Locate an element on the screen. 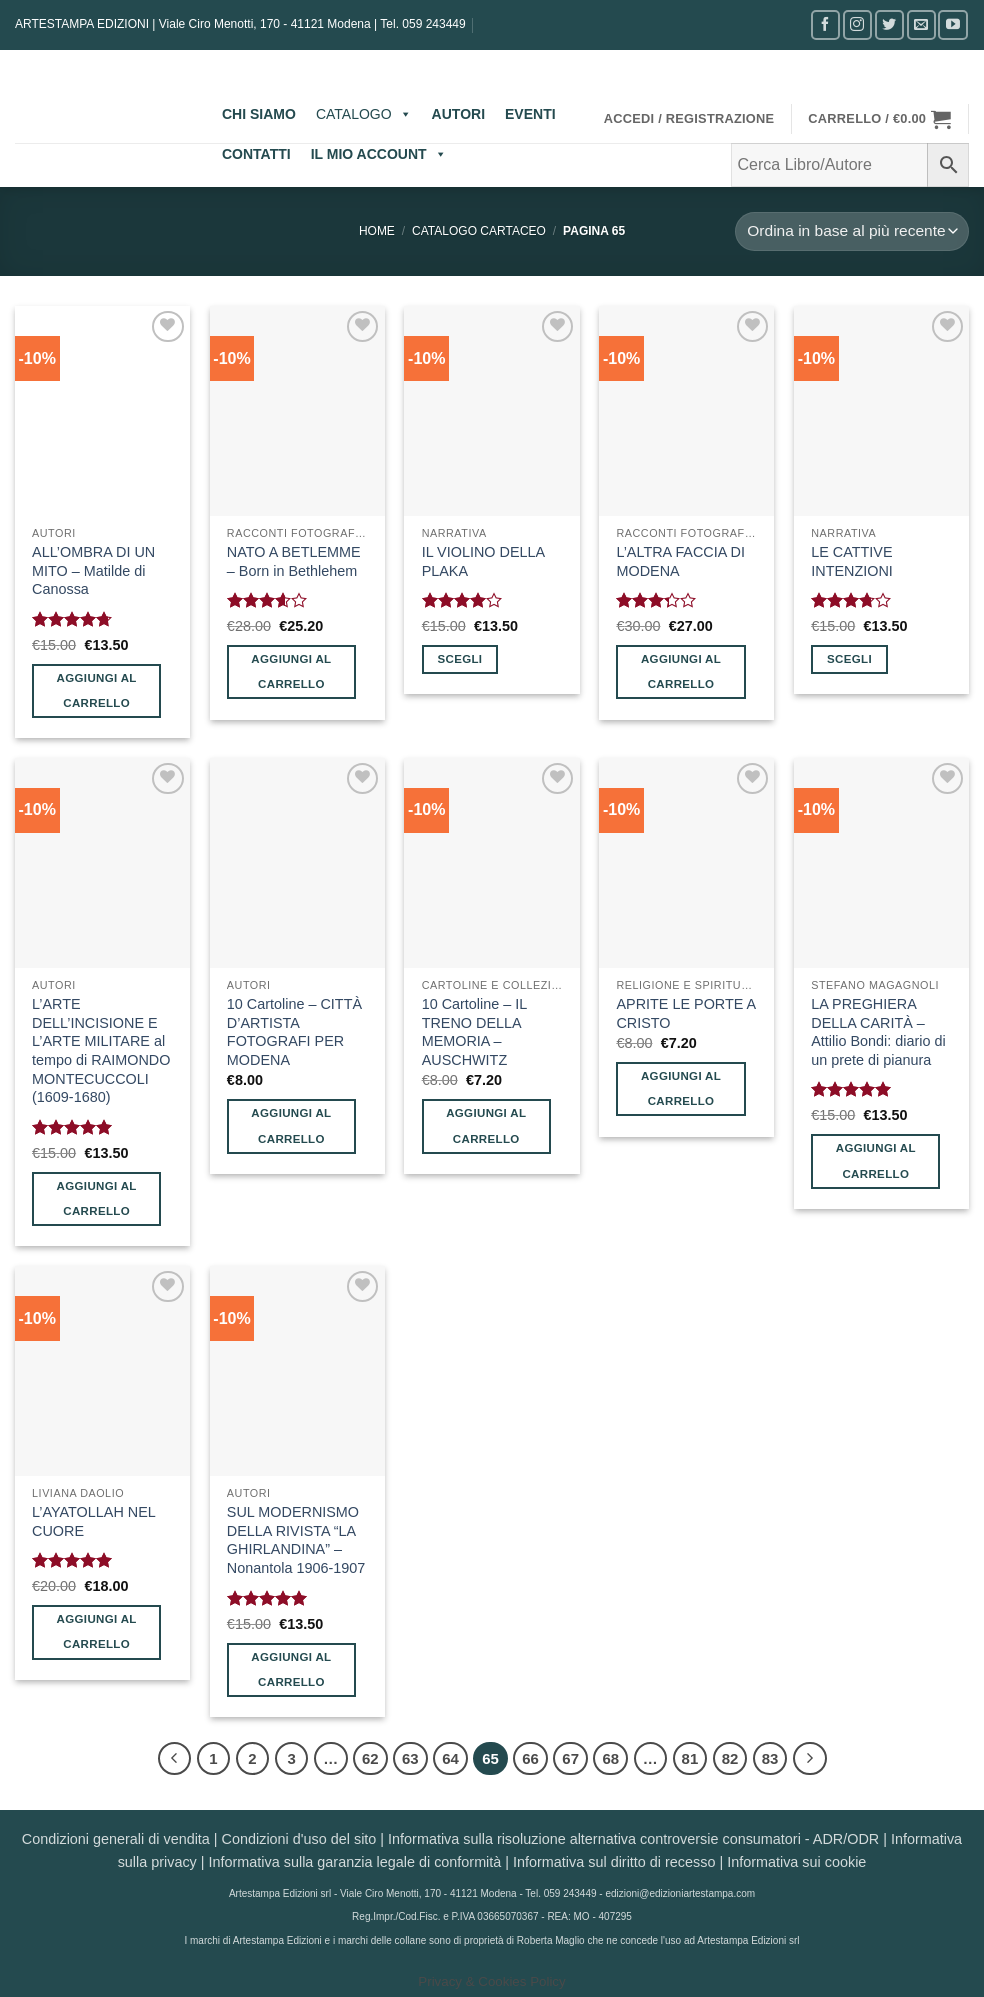 This screenshot has width=984, height=1997. Informativa sulla risoluzione alternativa controversie consumatori - ADR/ODR is located at coordinates (633, 1839).